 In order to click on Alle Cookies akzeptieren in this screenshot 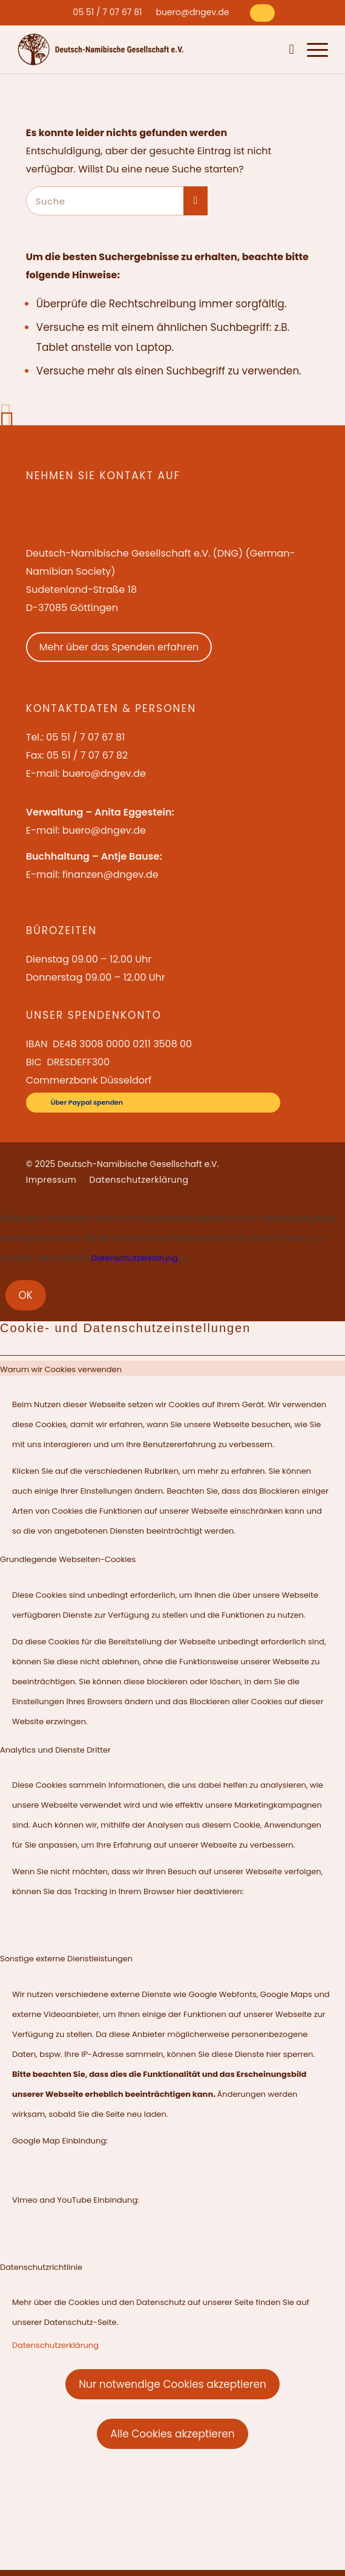, I will do `click(172, 2434)`.